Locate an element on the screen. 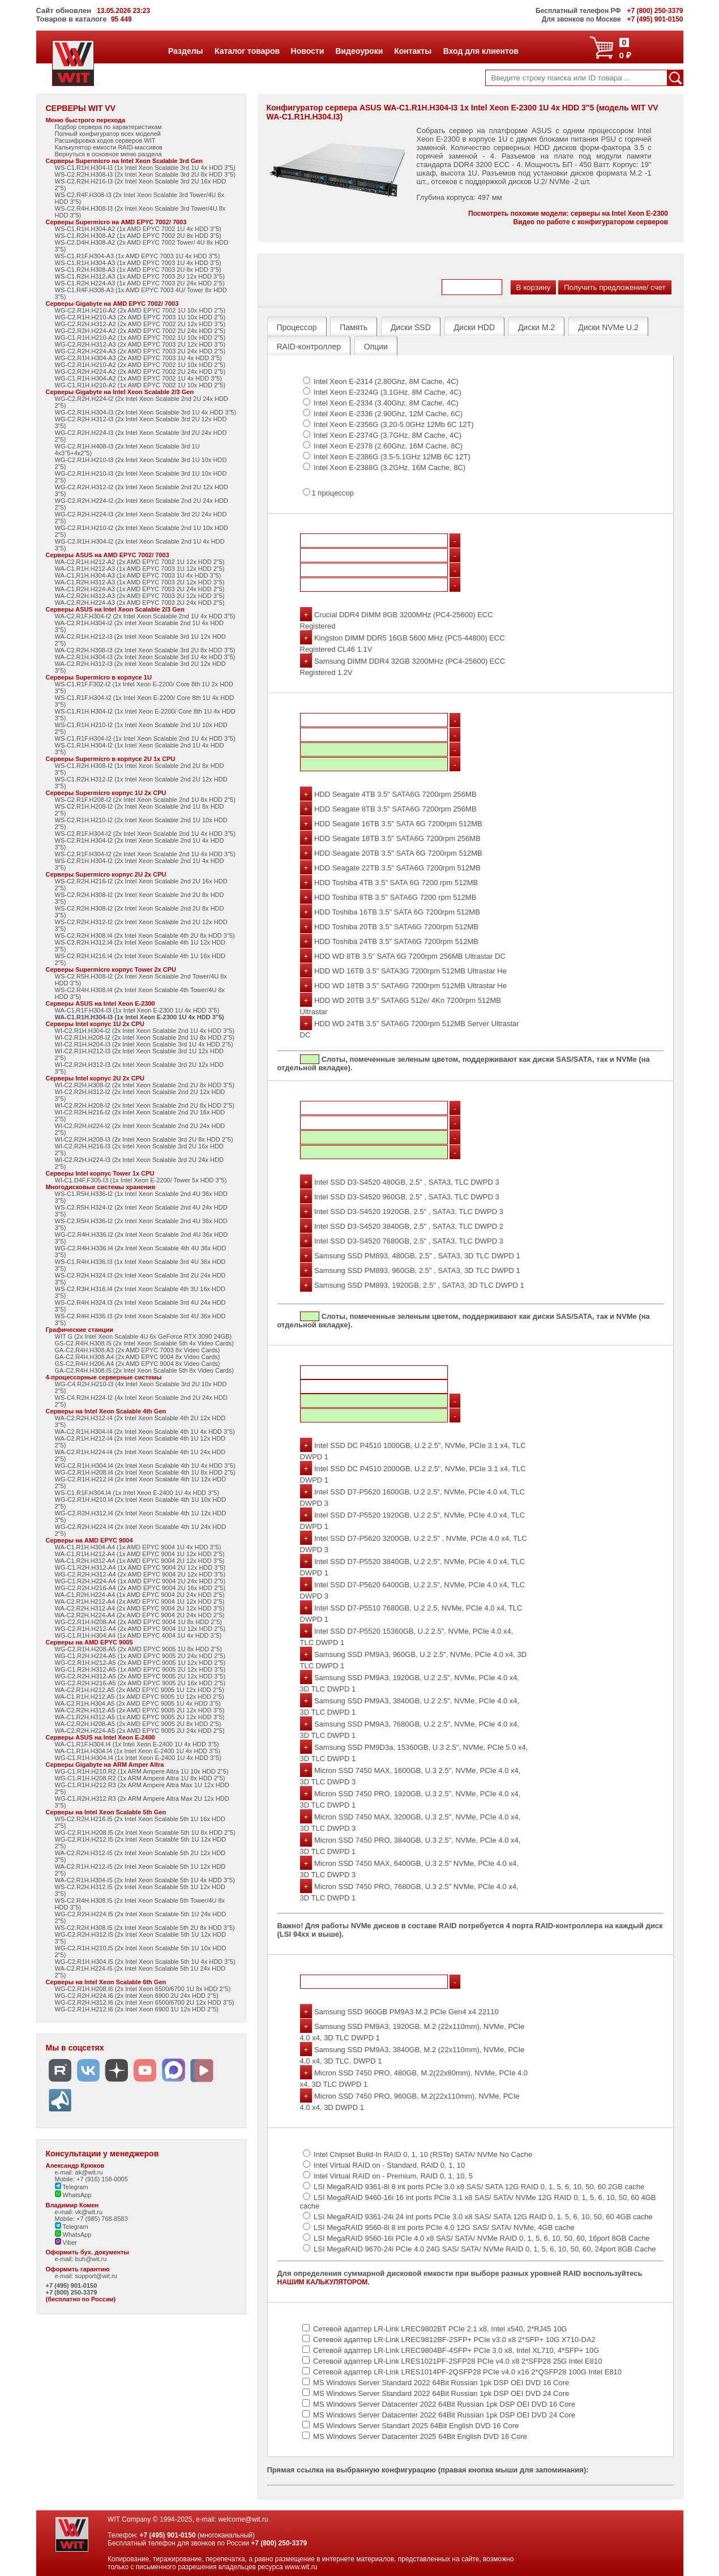 The height and width of the screenshot is (2576, 719). WA-C2.R2H.H308-I3 (2x Intel Xeon Scalable 3rd 2U 8x HDD 3"5) is located at coordinates (145, 650).